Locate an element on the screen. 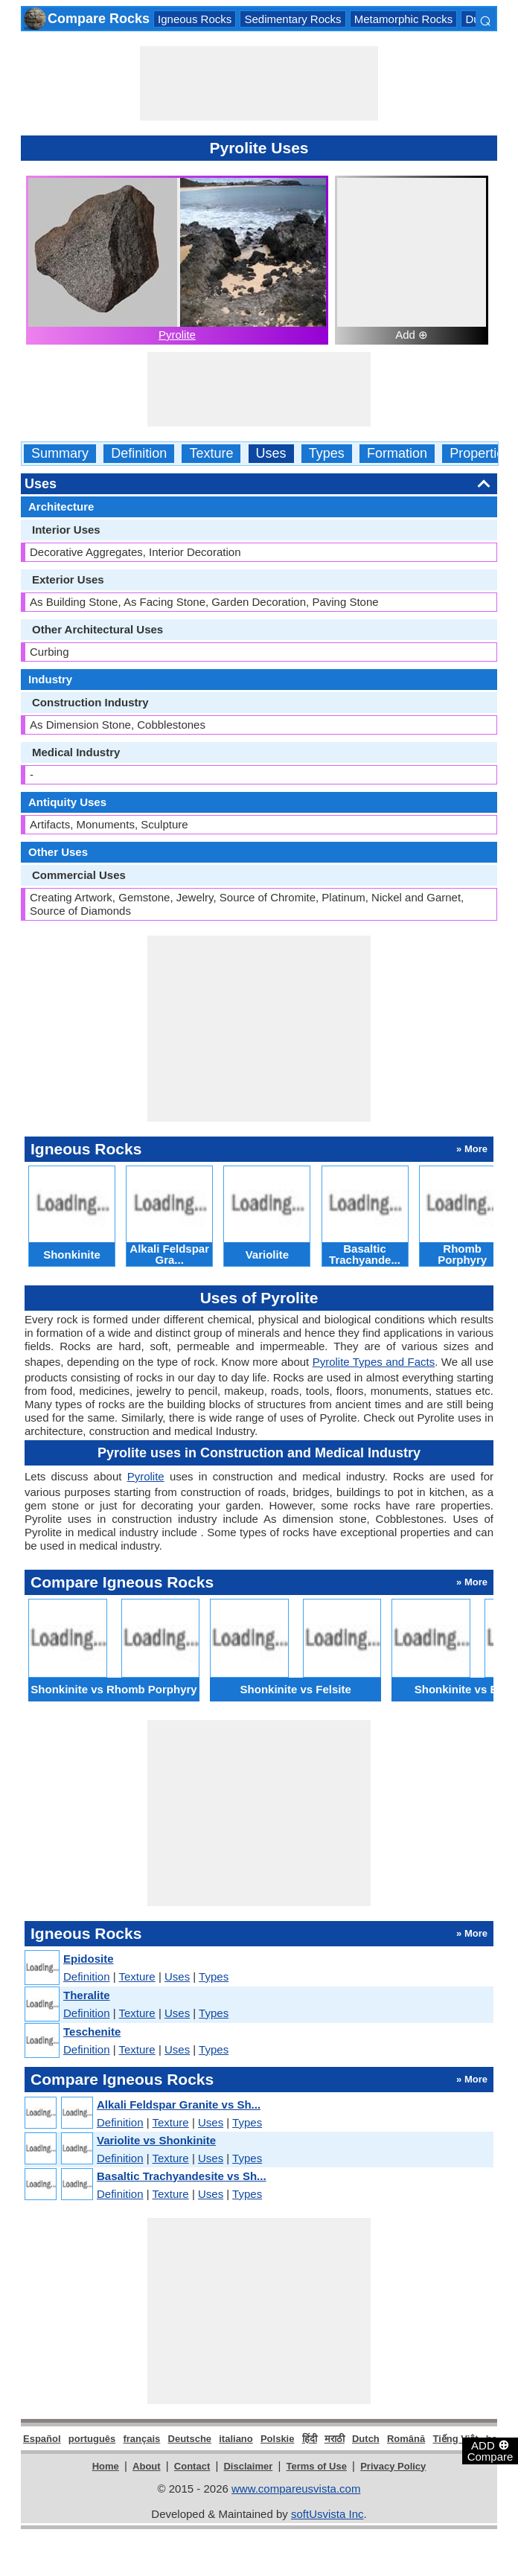 This screenshot has height=2576, width=518. Tiếng Việt is located at coordinates (455, 2438).